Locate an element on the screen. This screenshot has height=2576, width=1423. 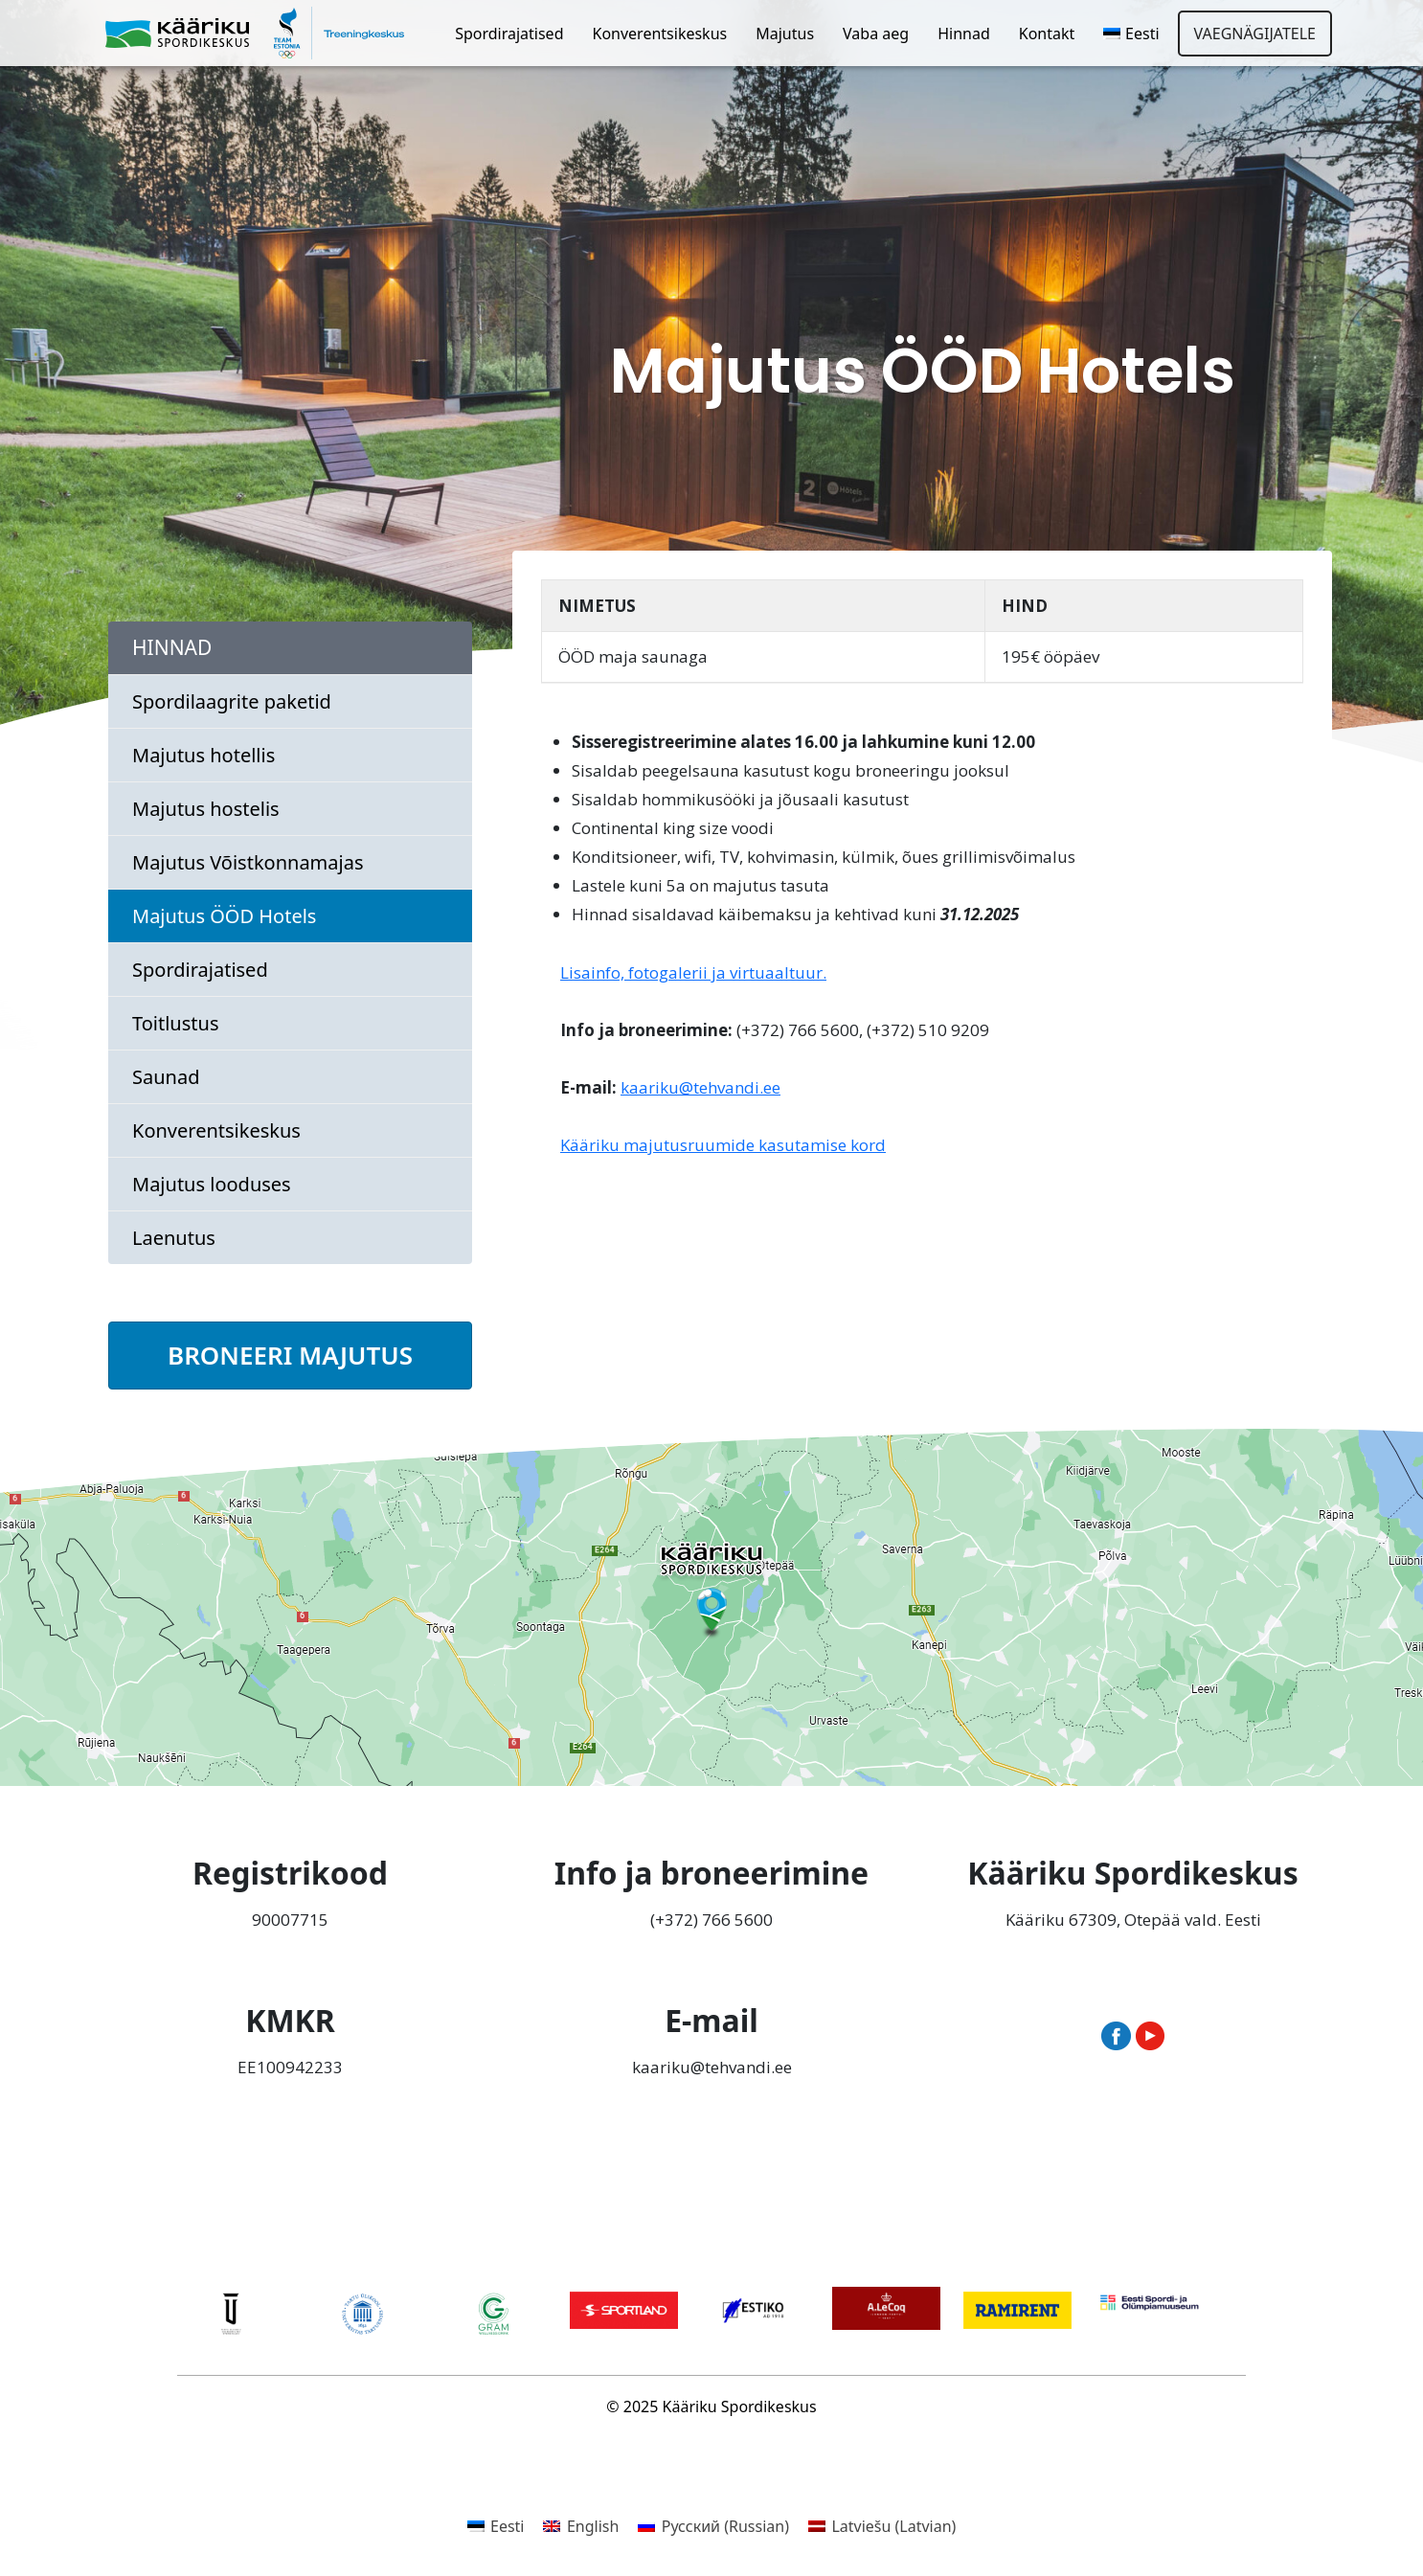
BRONEERI MAJUTUS is located at coordinates (290, 1355).